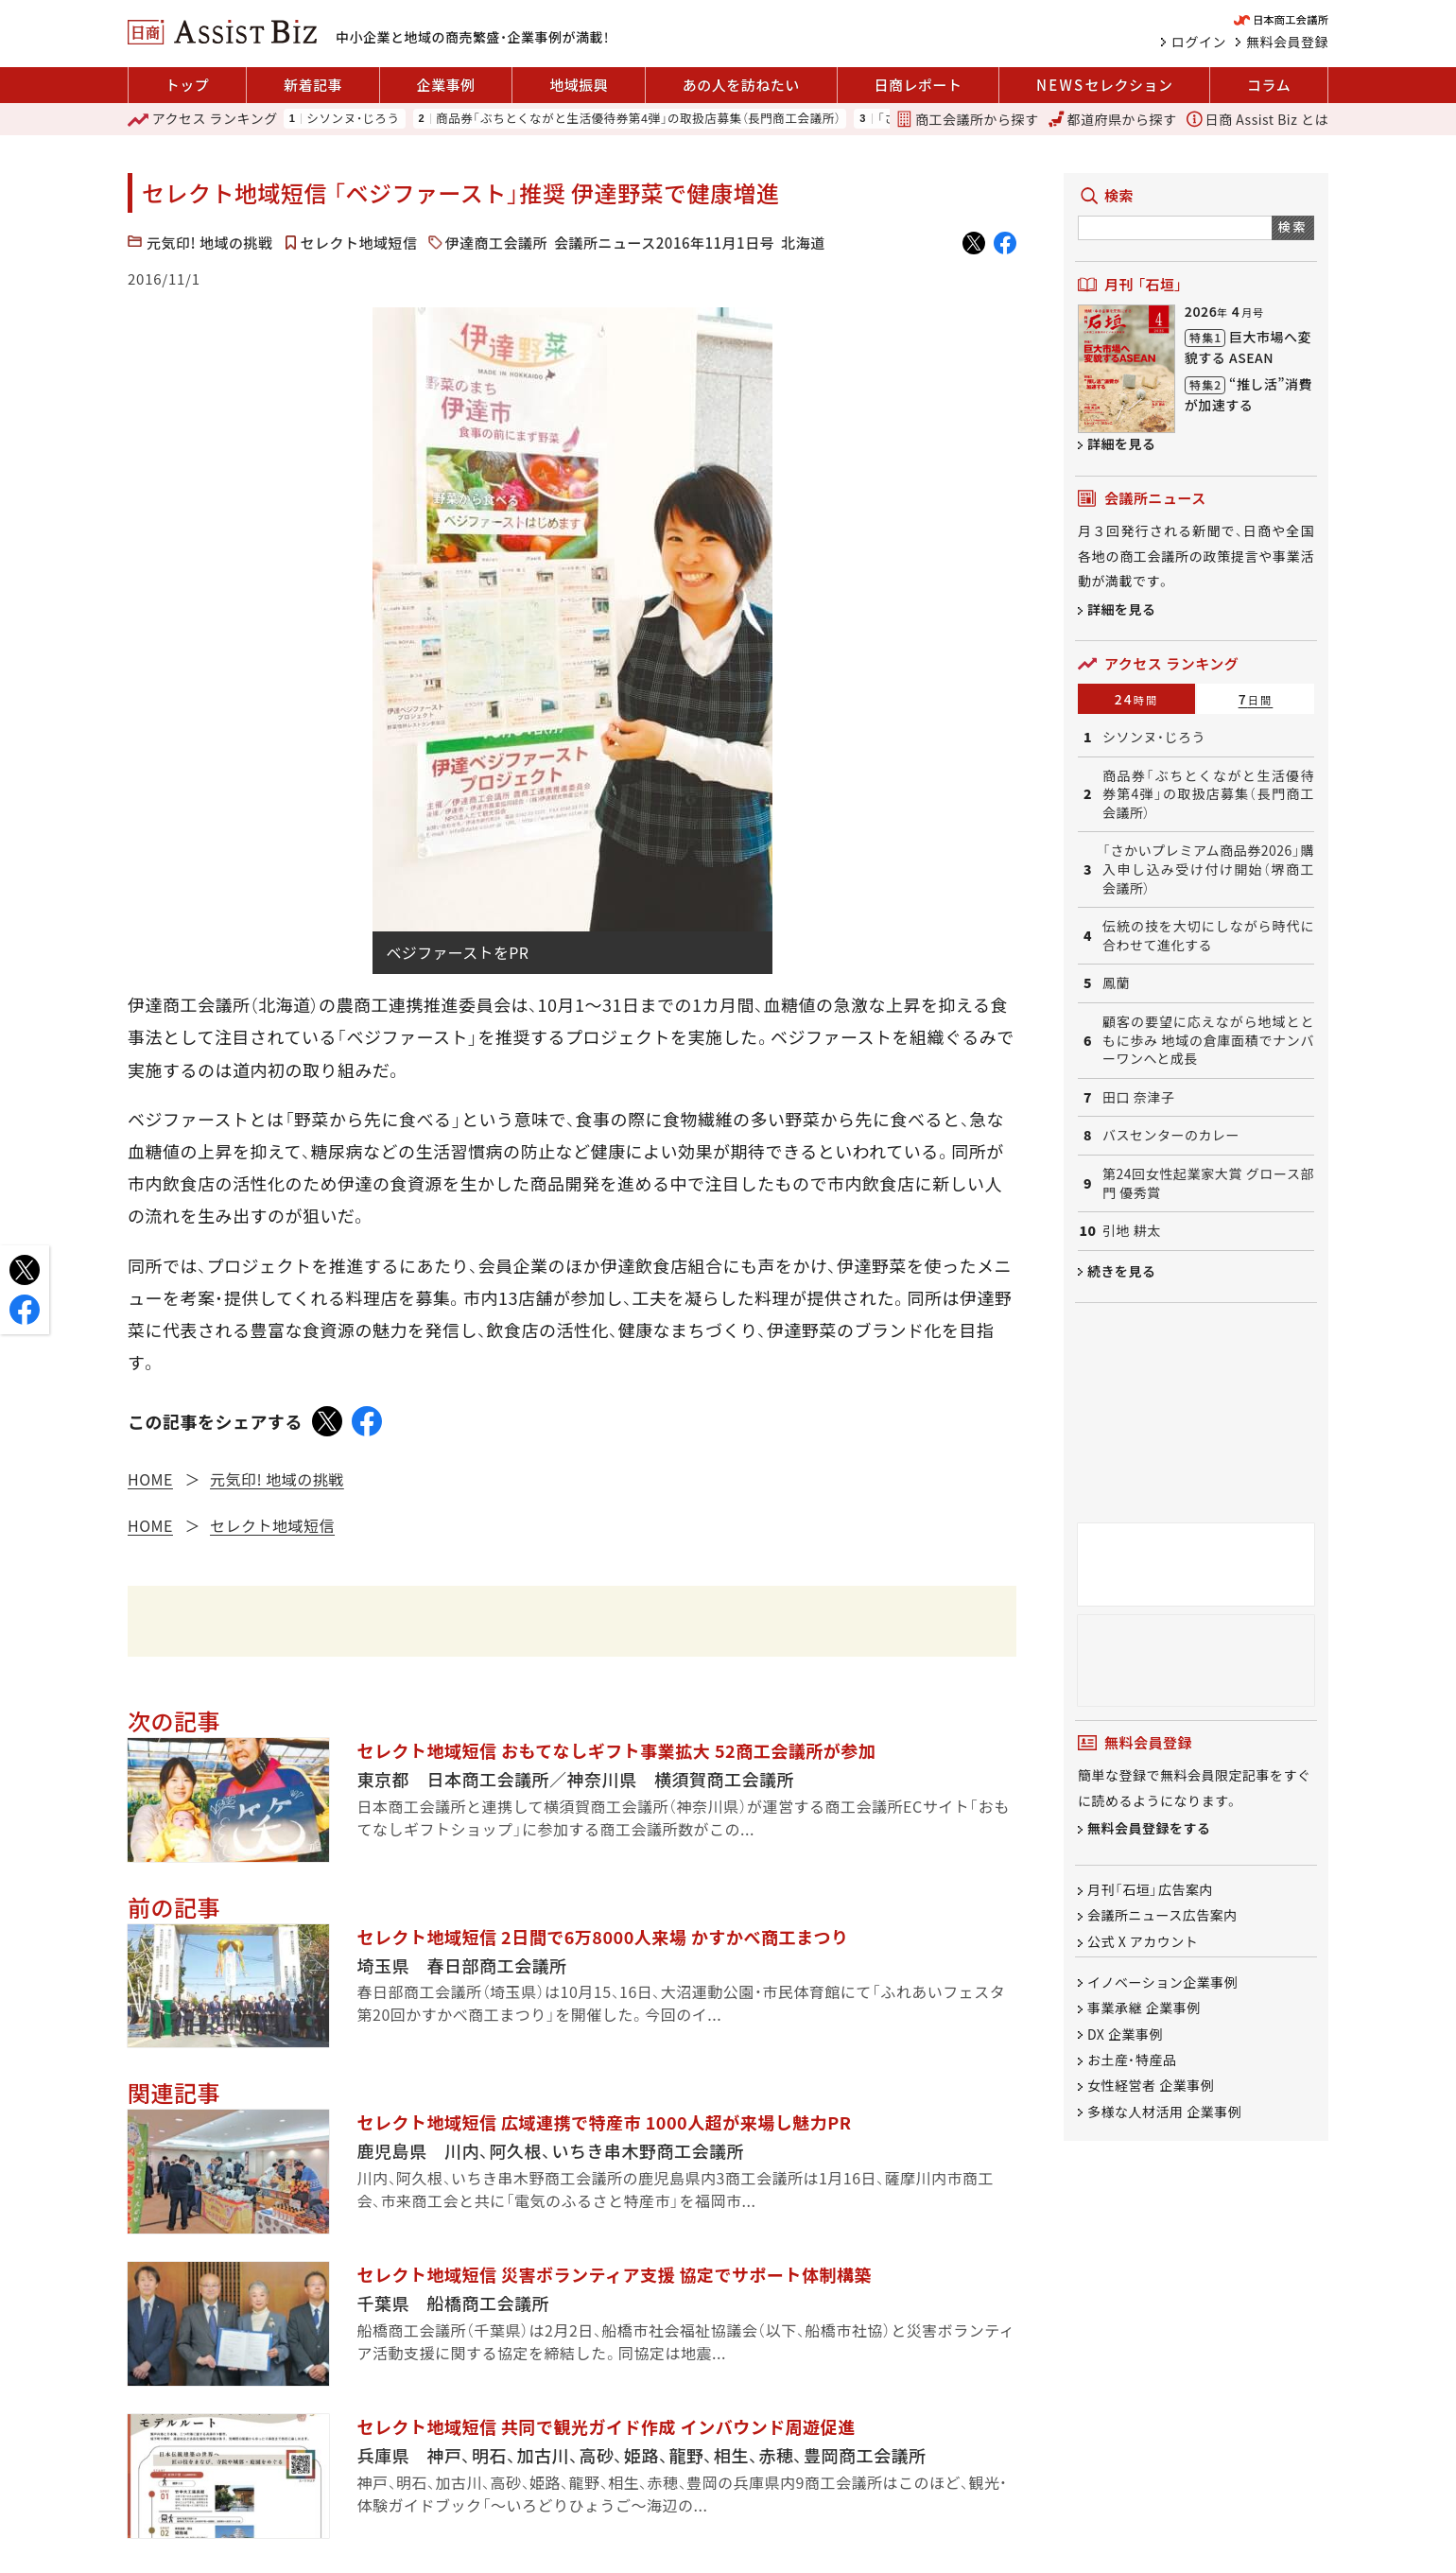 The height and width of the screenshot is (2573, 1456). What do you see at coordinates (1142, 1941) in the screenshot?
I see `公式 X アカウント` at bounding box center [1142, 1941].